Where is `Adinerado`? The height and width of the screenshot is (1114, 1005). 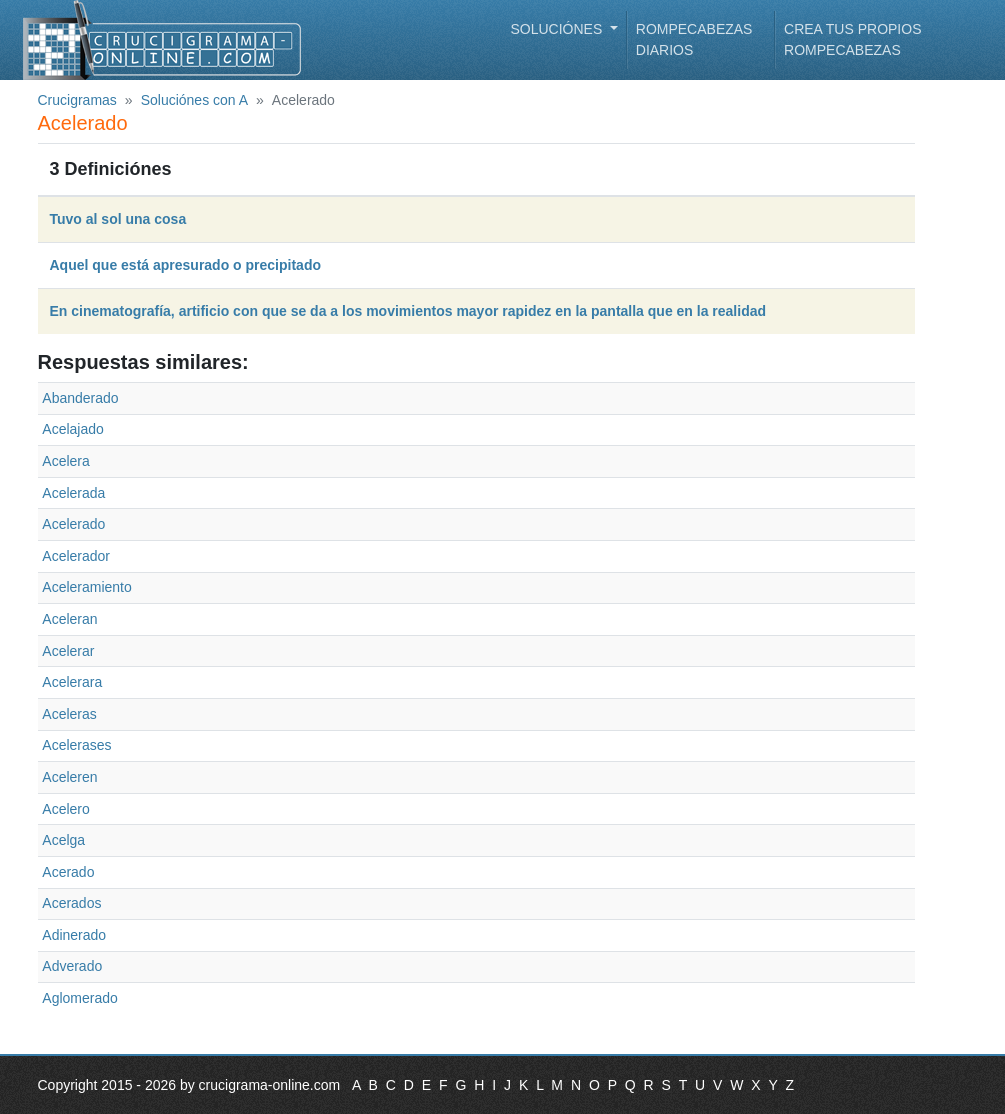
Adinerado is located at coordinates (74, 935).